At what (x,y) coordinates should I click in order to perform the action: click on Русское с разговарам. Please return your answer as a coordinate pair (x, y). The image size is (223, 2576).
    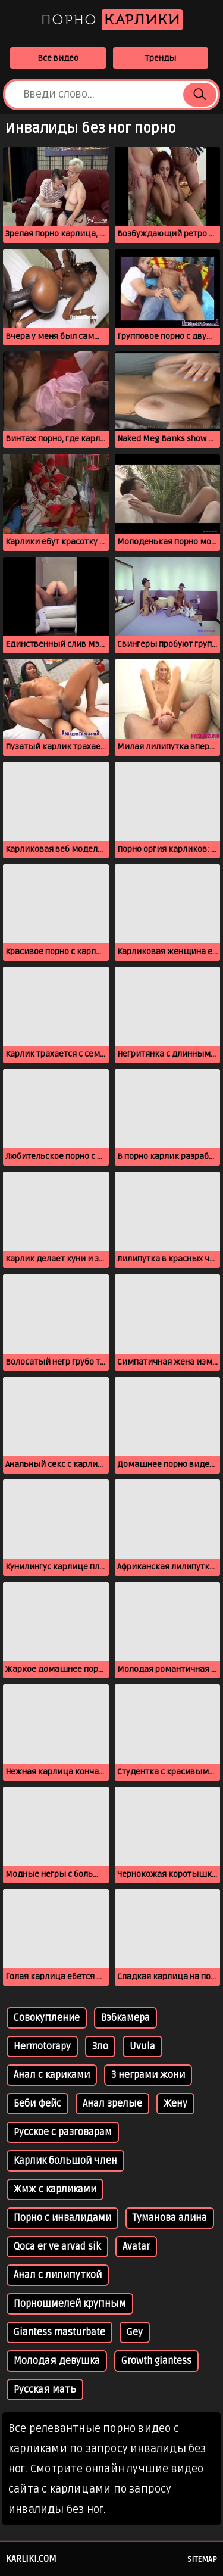
    Looking at the image, I should click on (63, 2132).